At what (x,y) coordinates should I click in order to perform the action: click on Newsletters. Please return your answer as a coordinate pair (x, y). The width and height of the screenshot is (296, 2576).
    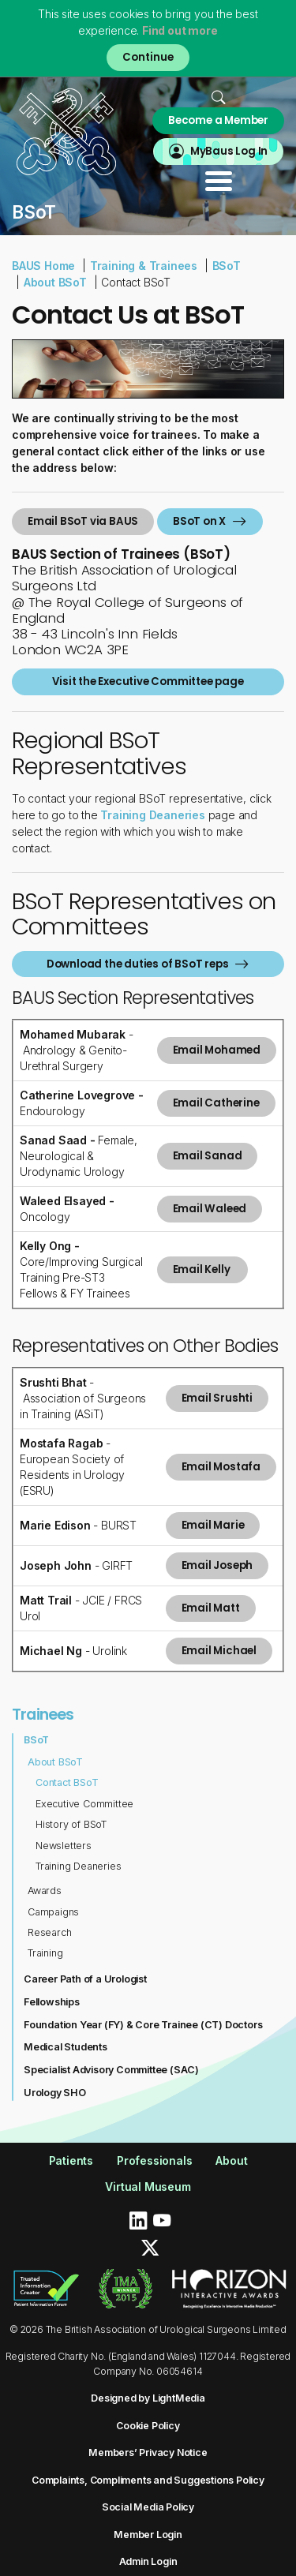
    Looking at the image, I should click on (64, 1846).